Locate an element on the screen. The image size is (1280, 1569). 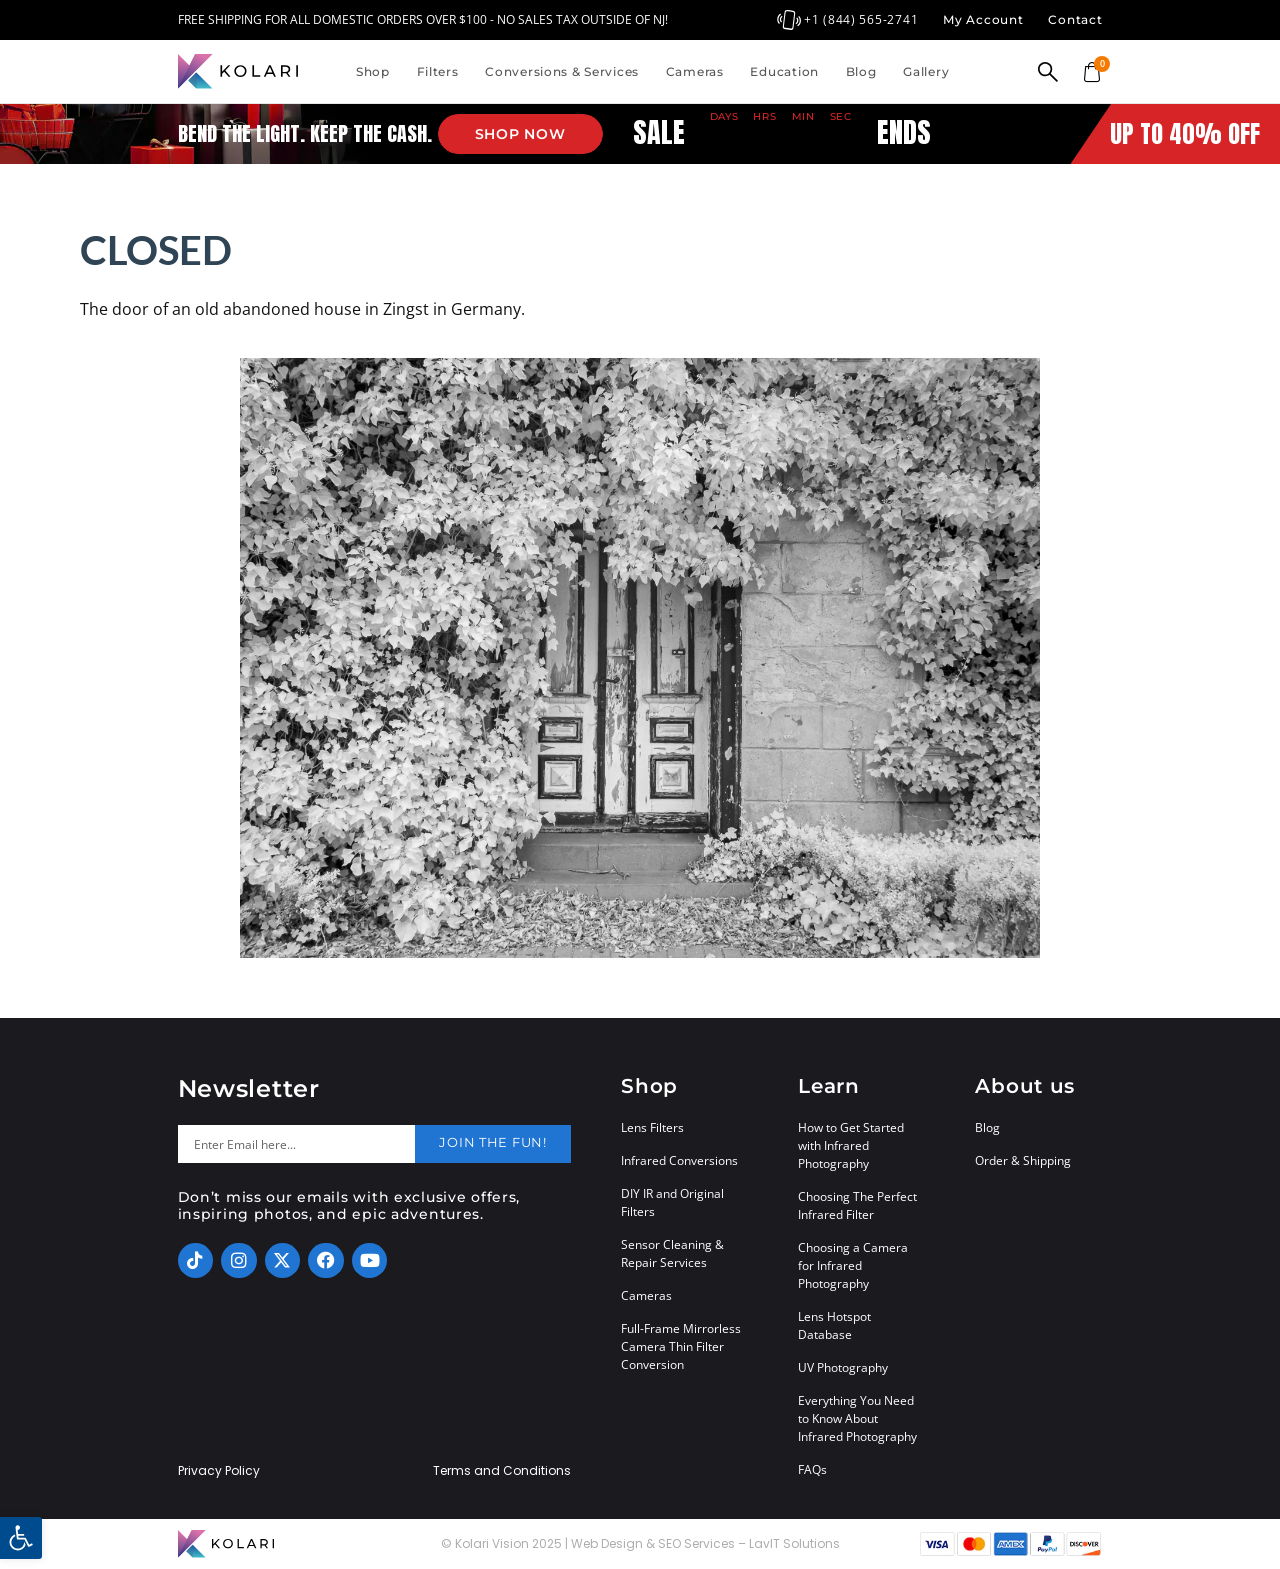
Sensor Cleaning & Repair Services is located at coordinates (672, 1253).